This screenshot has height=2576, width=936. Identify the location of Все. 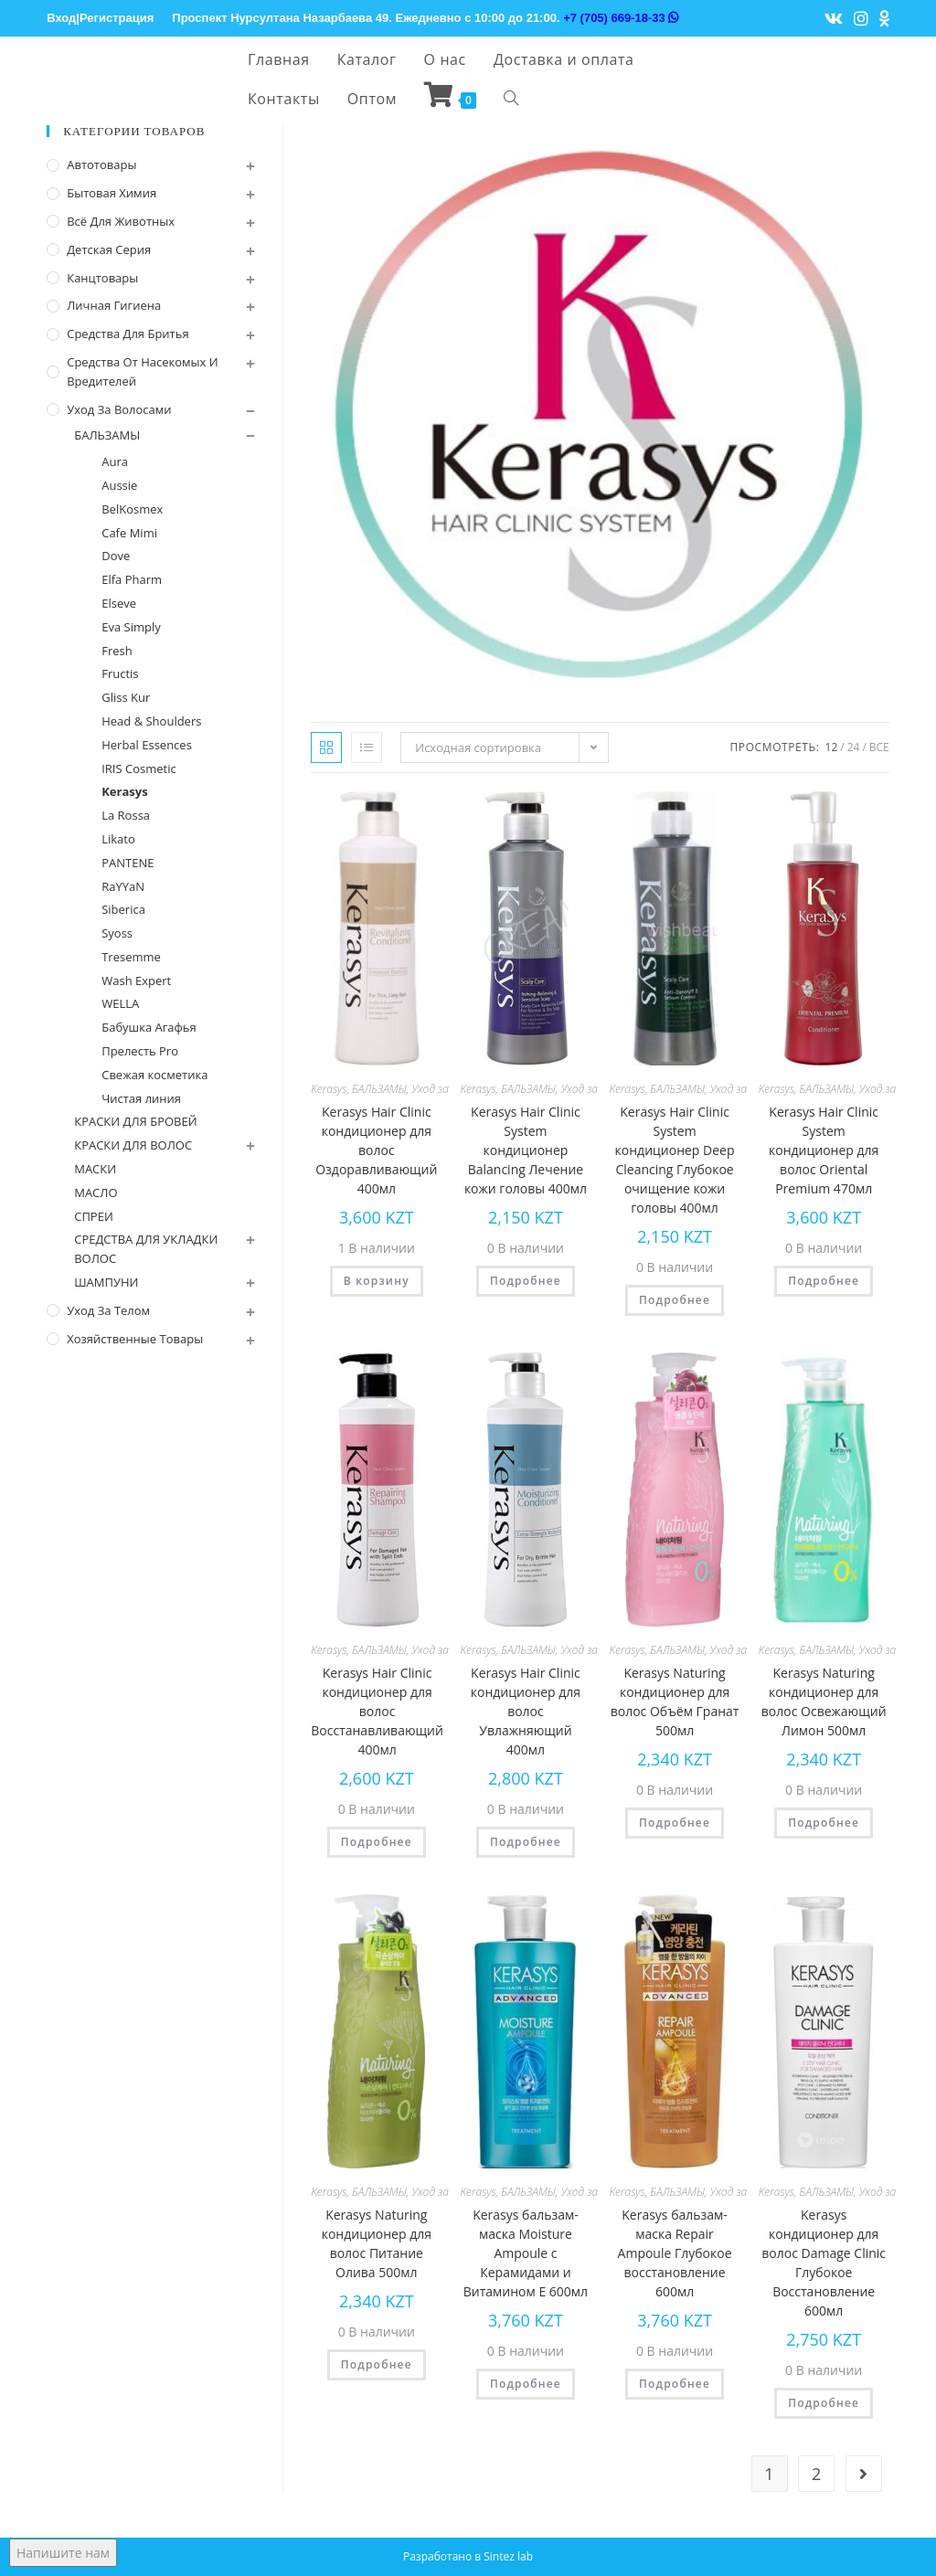
(879, 747).